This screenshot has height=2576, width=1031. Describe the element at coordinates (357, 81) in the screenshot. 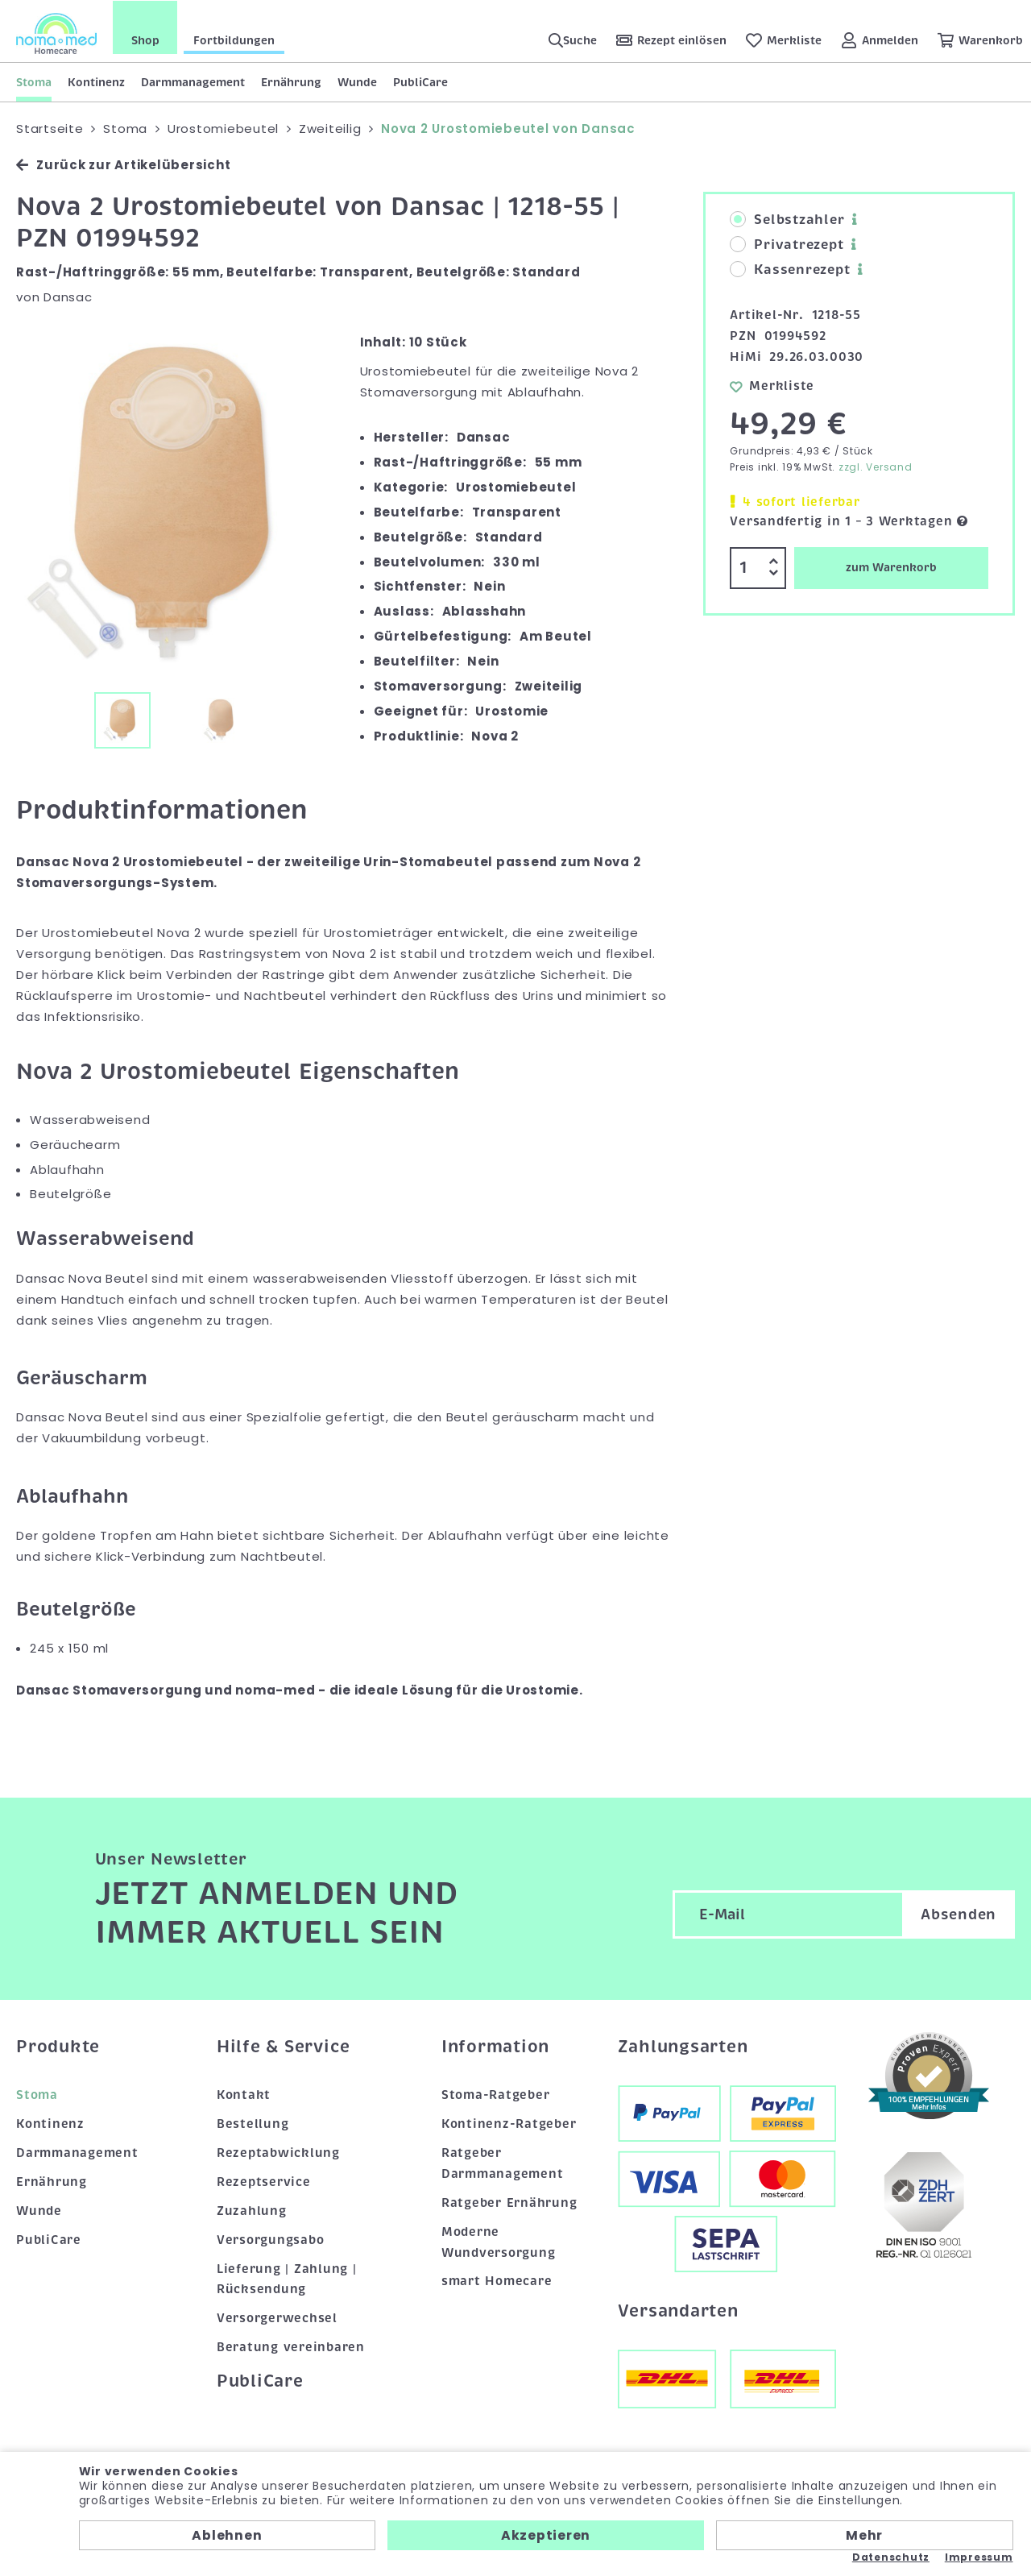

I see `Wunde` at that location.